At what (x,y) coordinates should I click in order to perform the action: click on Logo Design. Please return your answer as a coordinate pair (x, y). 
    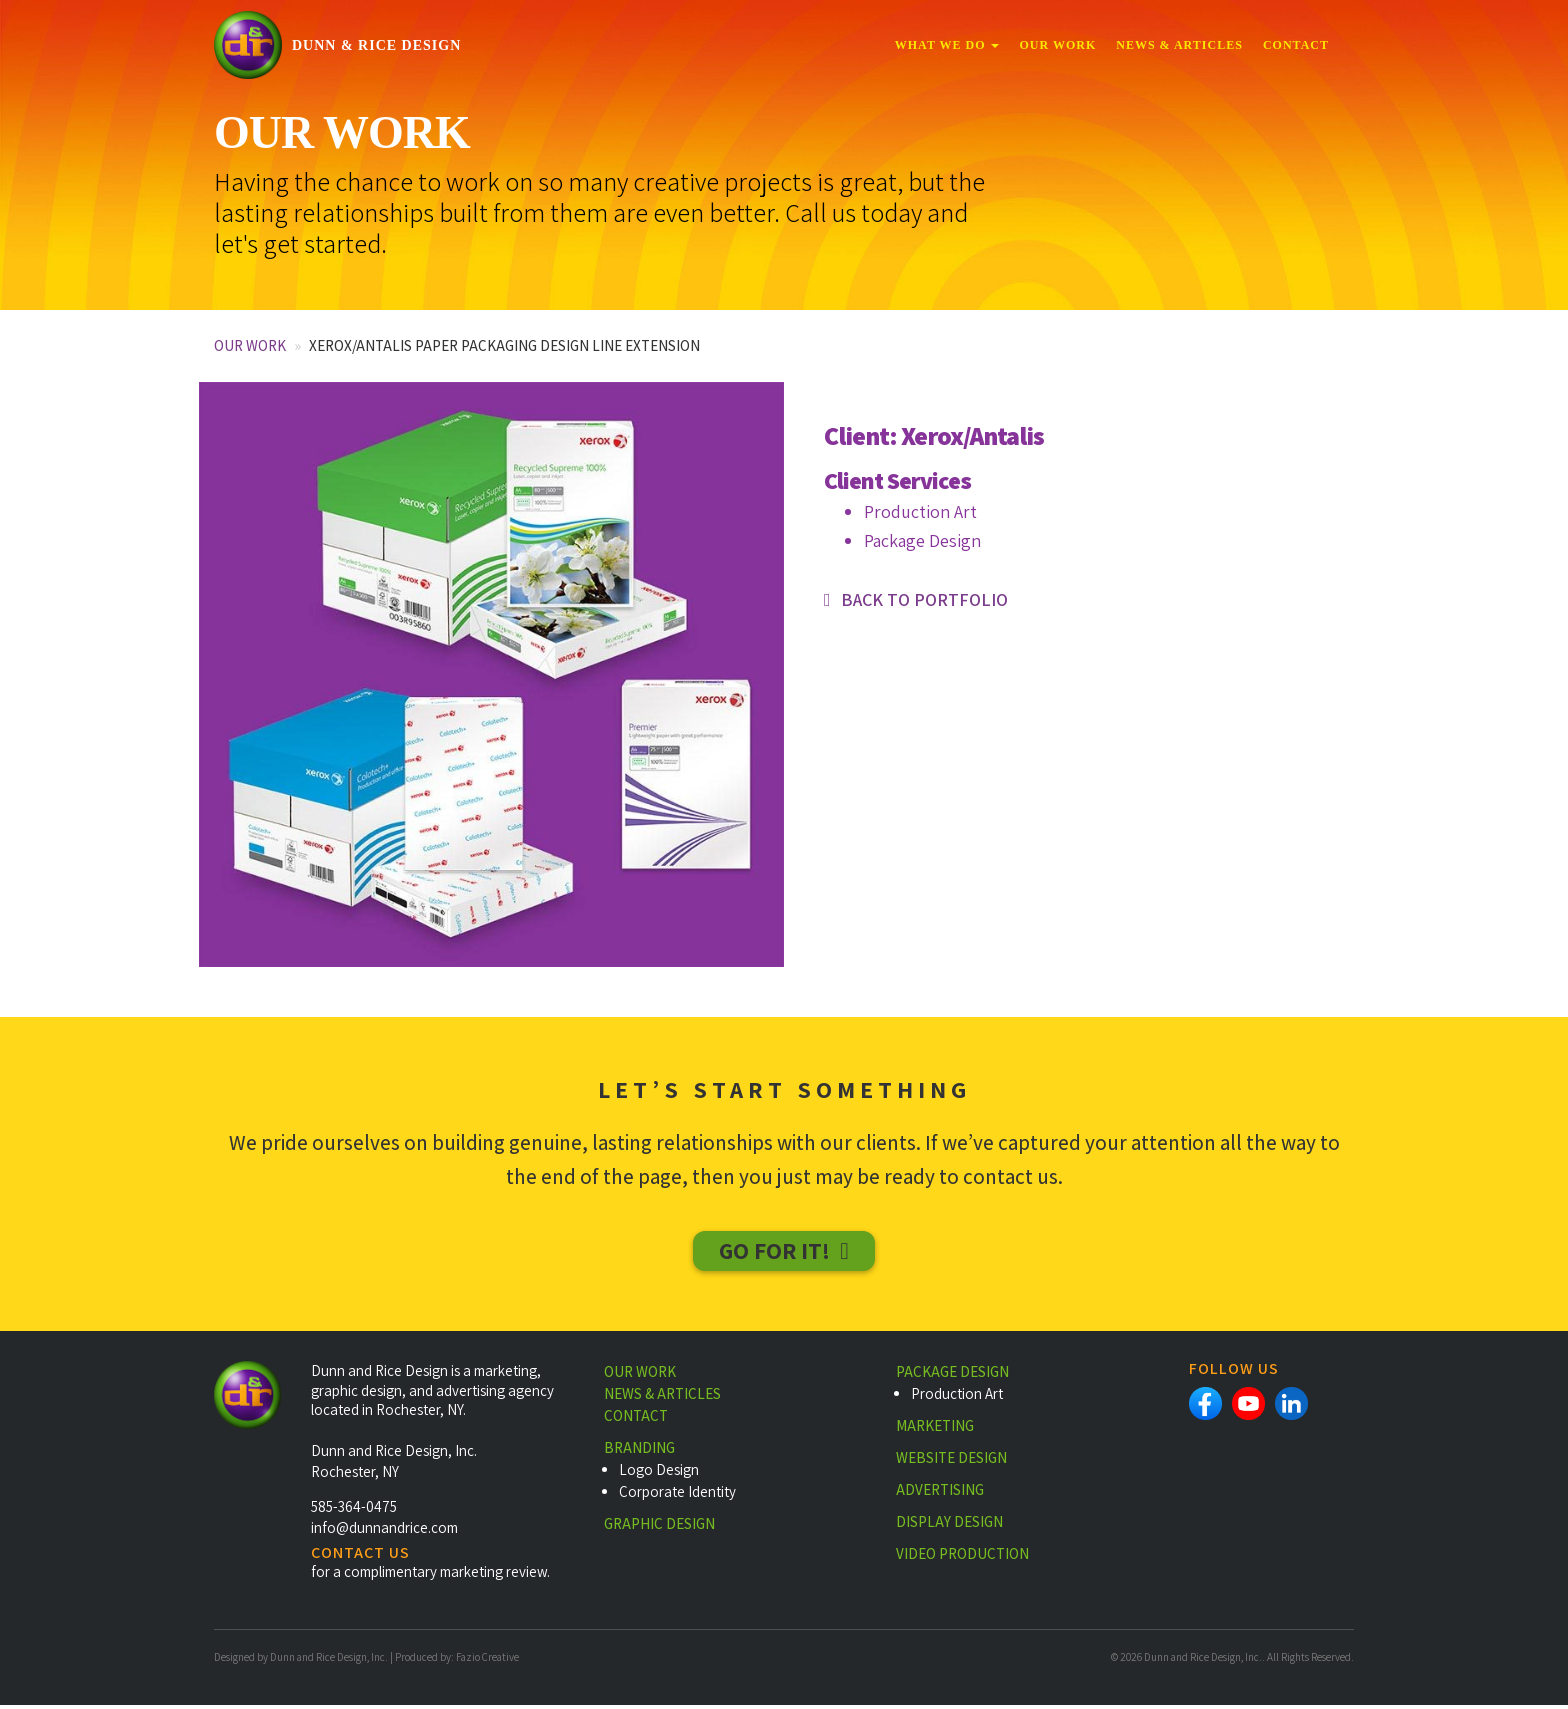
    Looking at the image, I should click on (659, 1473).